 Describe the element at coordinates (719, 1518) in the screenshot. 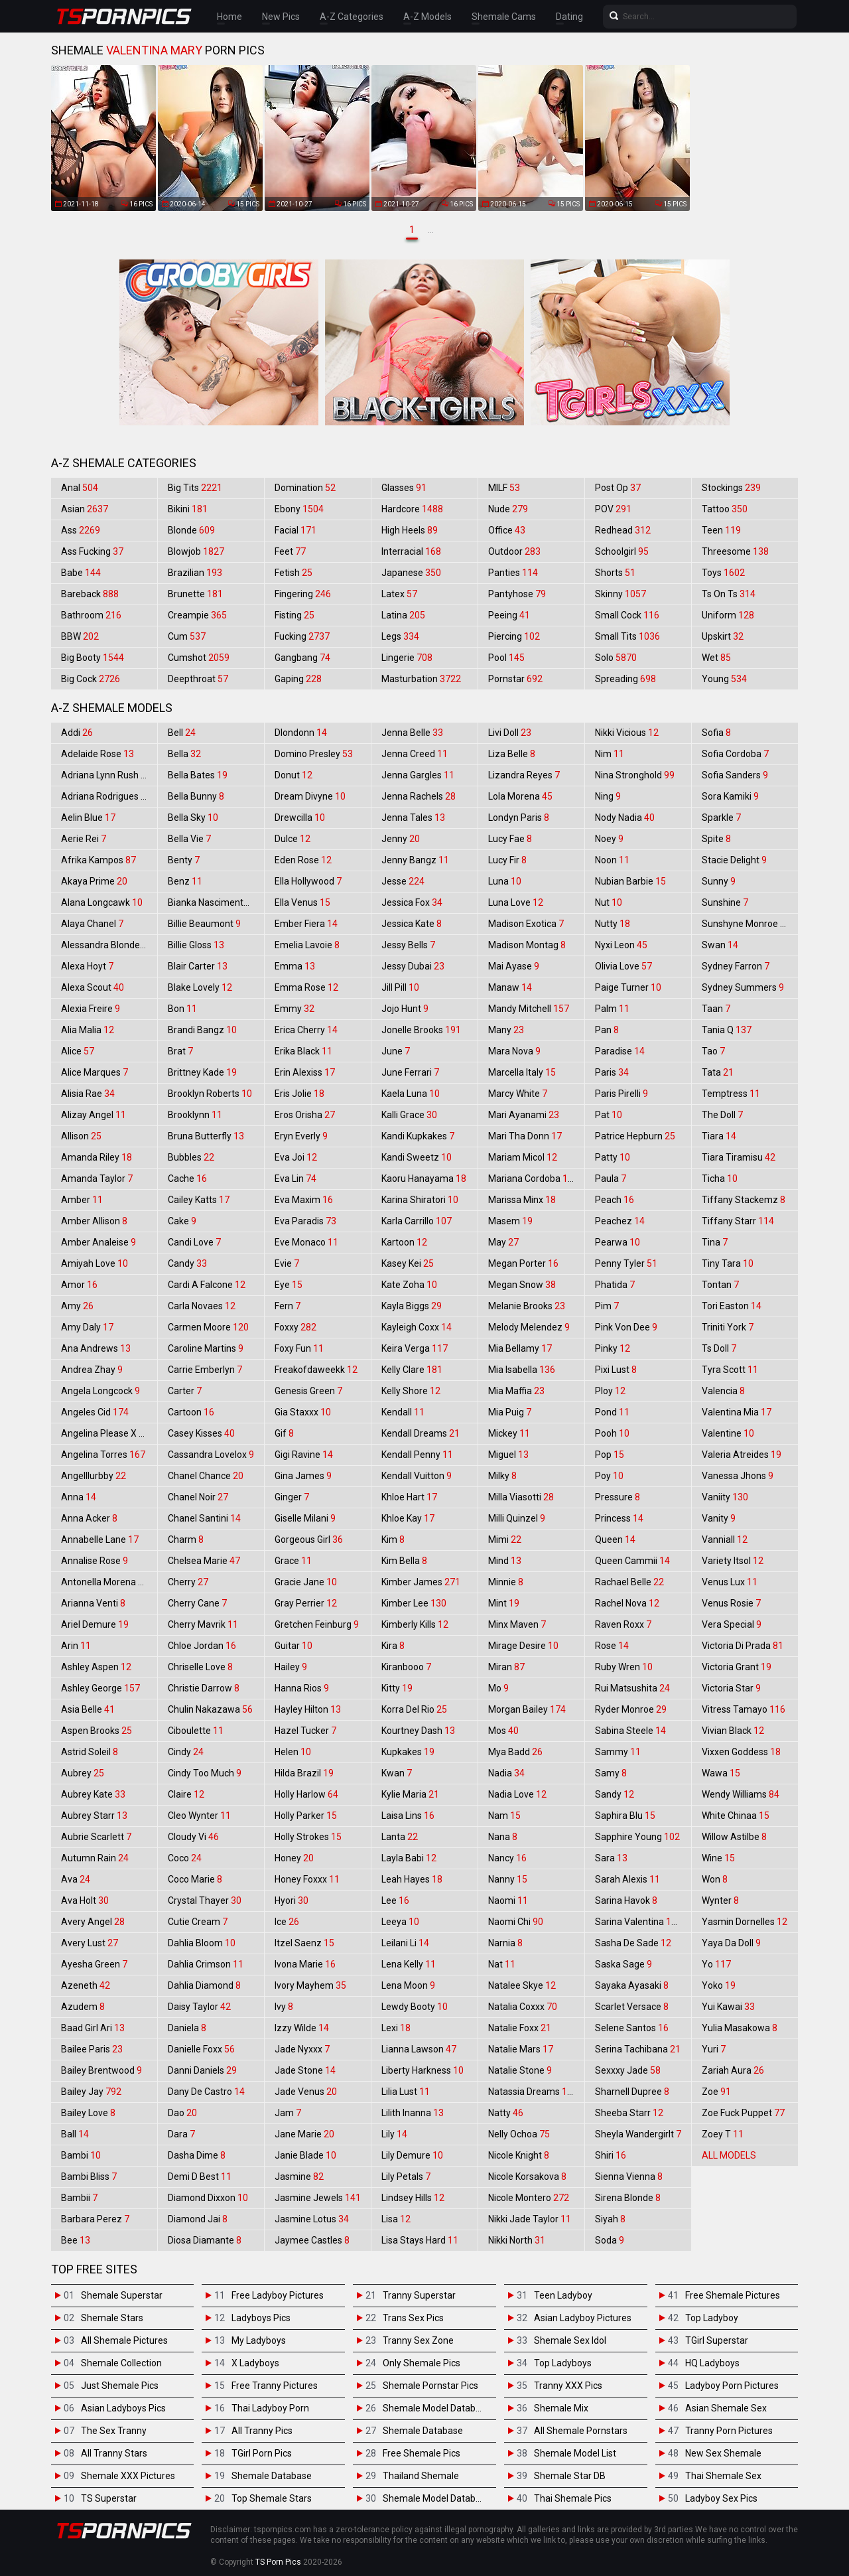

I see `Vanity` at that location.